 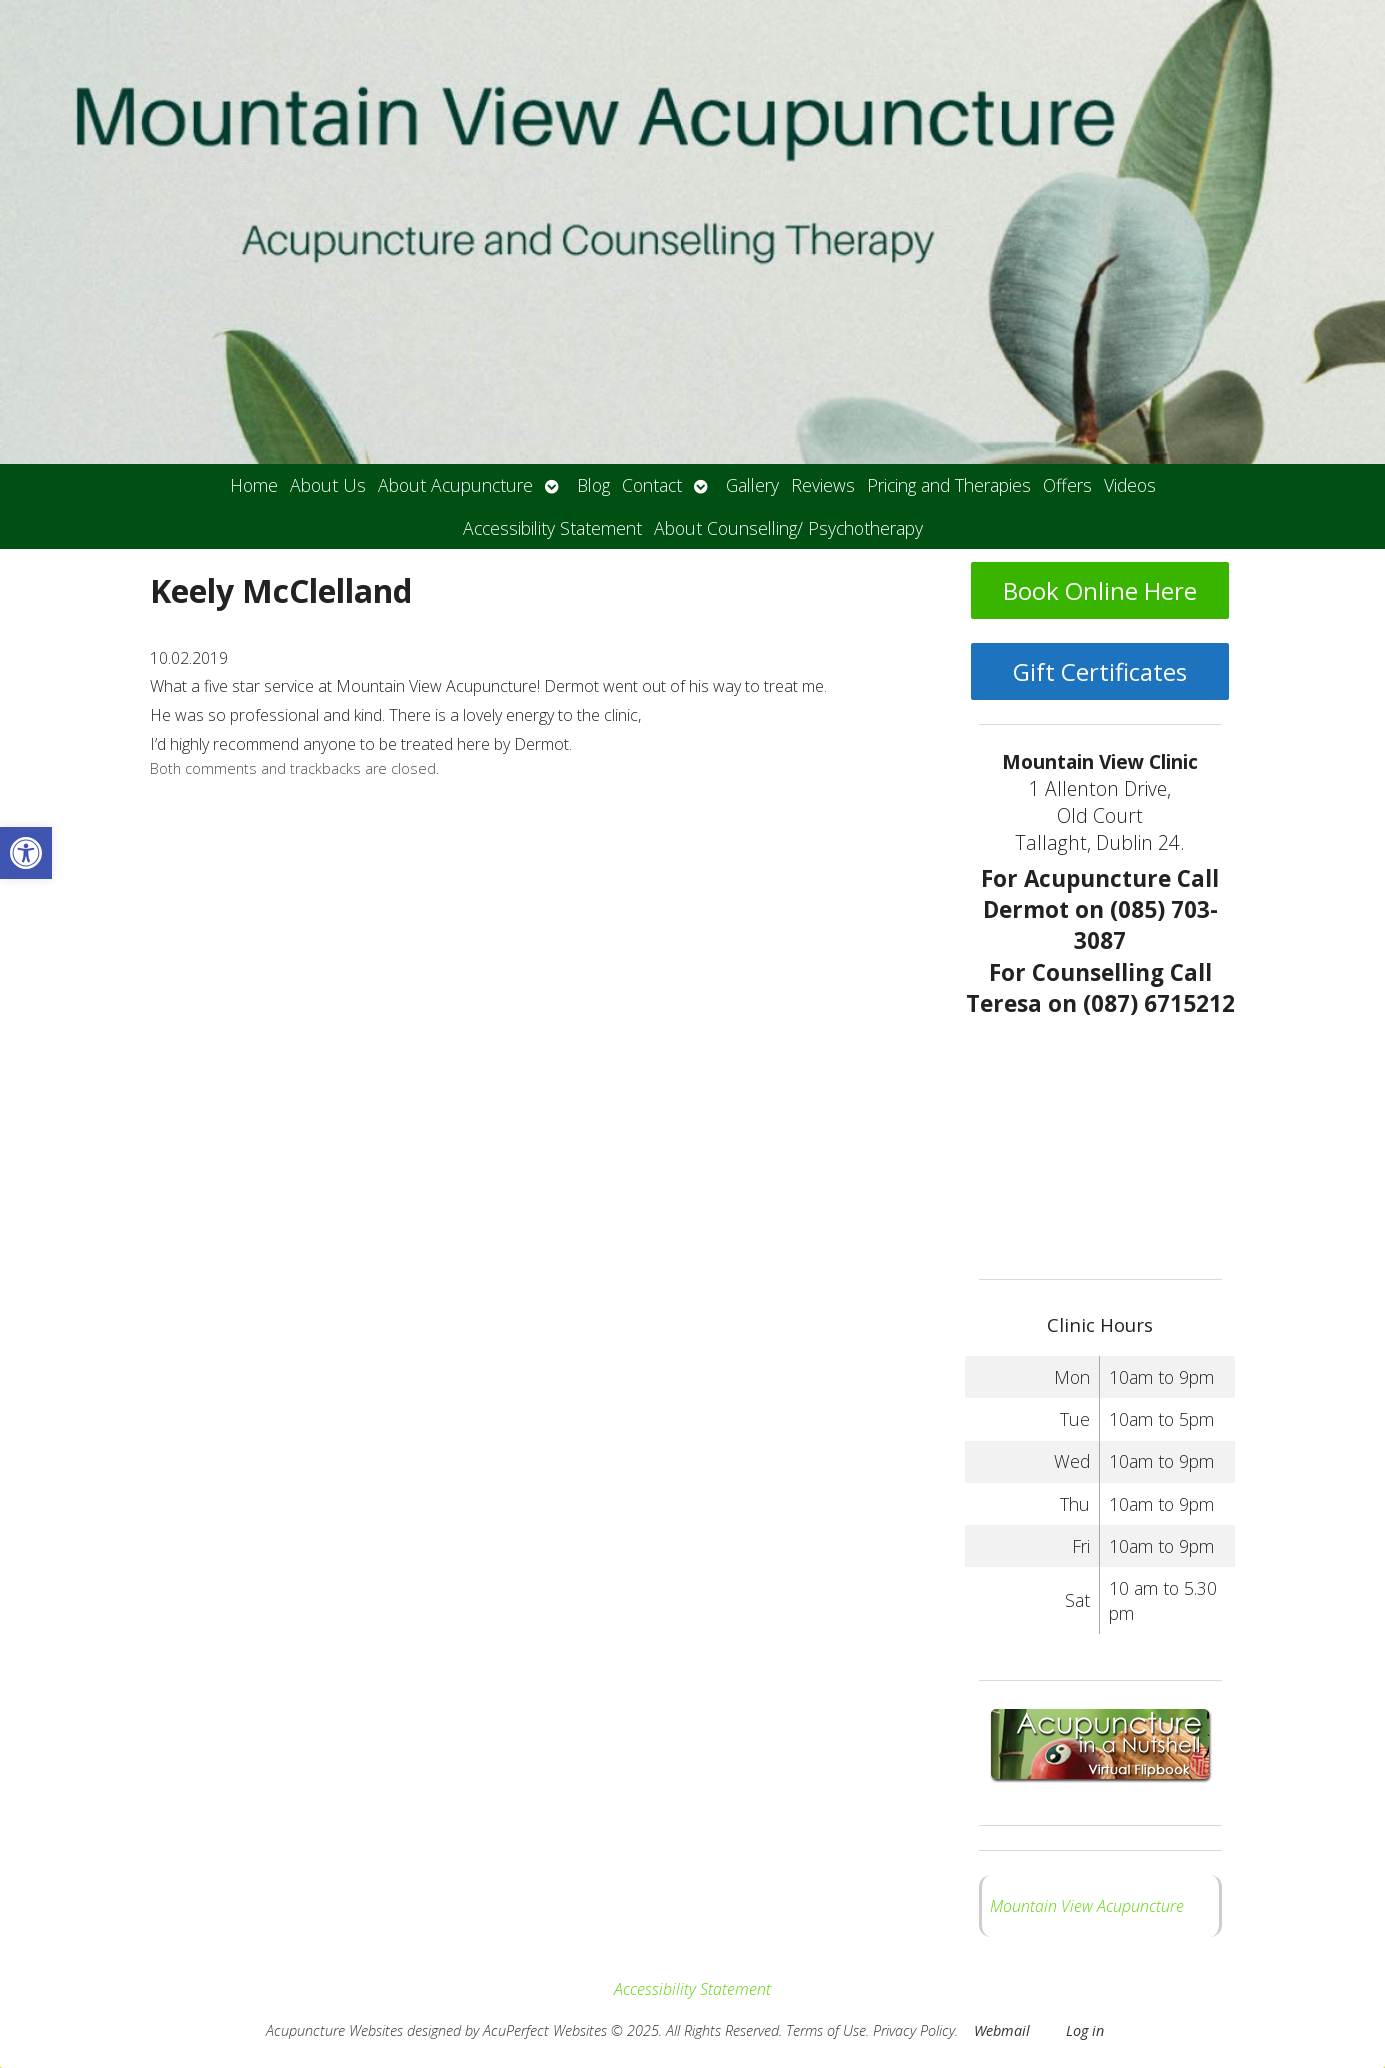 I want to click on Book Online Here, so click(x=1100, y=590).